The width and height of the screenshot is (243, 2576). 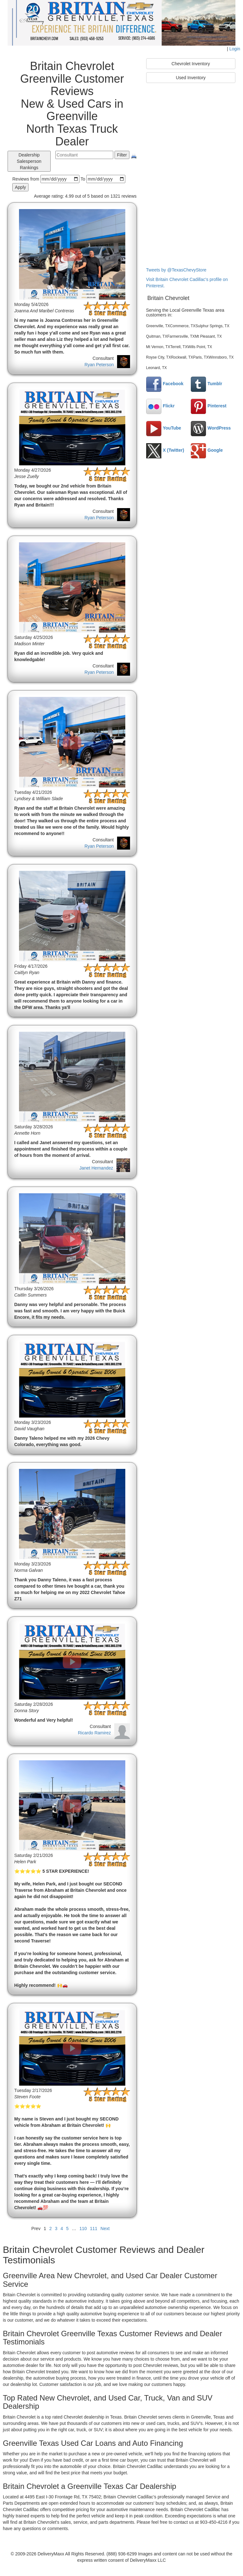 What do you see at coordinates (209, 405) in the screenshot?
I see `Pinterest` at bounding box center [209, 405].